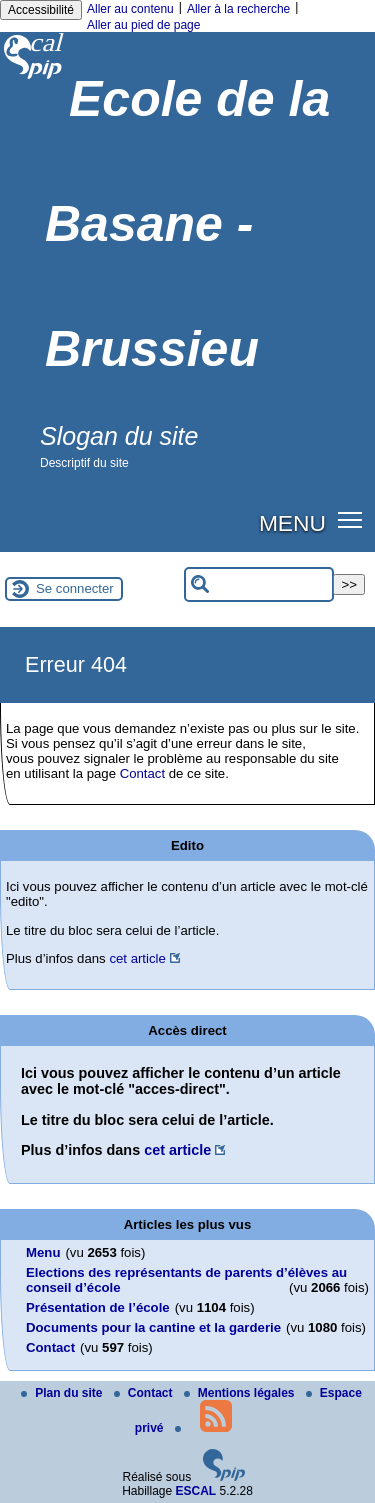 The width and height of the screenshot is (375, 1503). What do you see at coordinates (241, 1393) in the screenshot?
I see `Mentions légales` at bounding box center [241, 1393].